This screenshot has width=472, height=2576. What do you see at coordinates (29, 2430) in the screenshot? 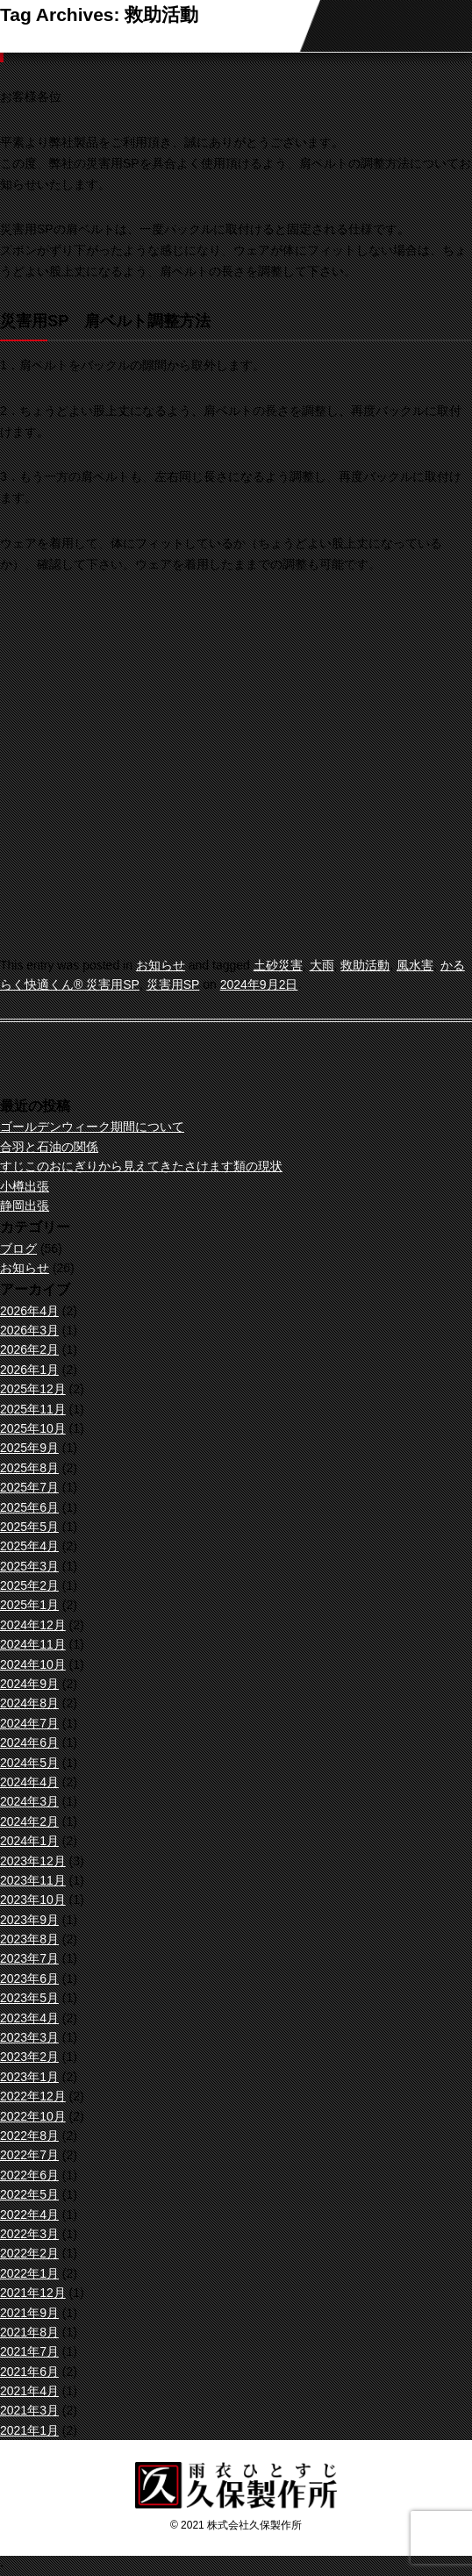
I see `2021年1月` at bounding box center [29, 2430].